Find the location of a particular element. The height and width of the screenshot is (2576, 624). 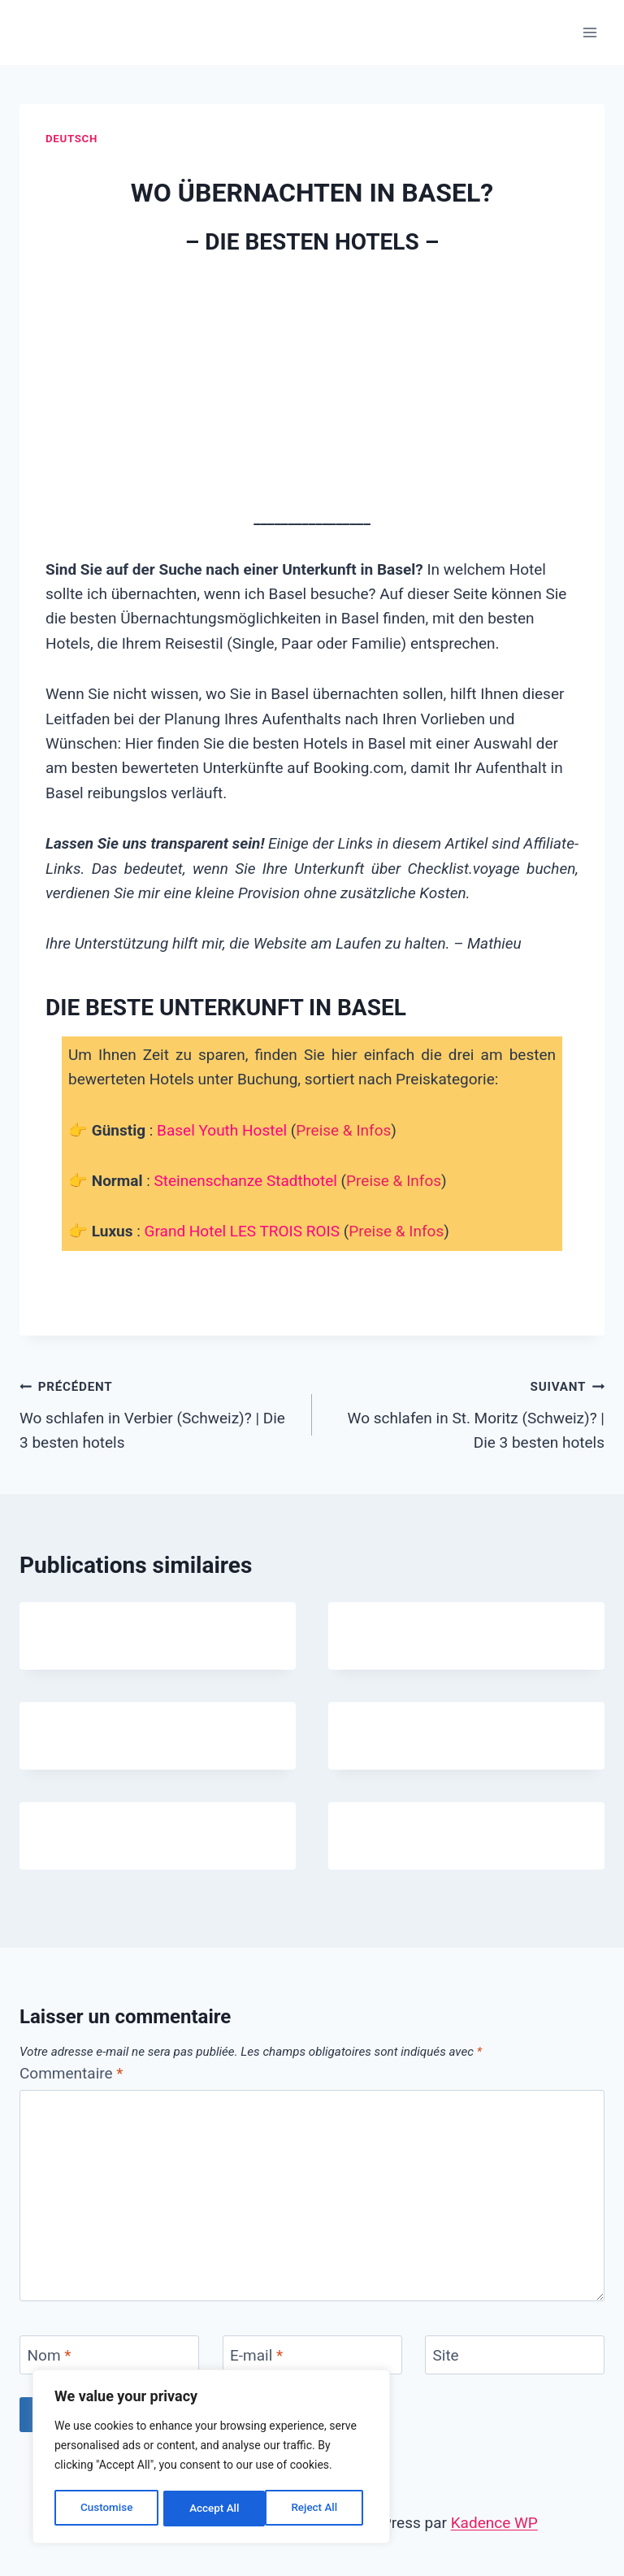

[Ouvrir le menu] is located at coordinates (589, 32).